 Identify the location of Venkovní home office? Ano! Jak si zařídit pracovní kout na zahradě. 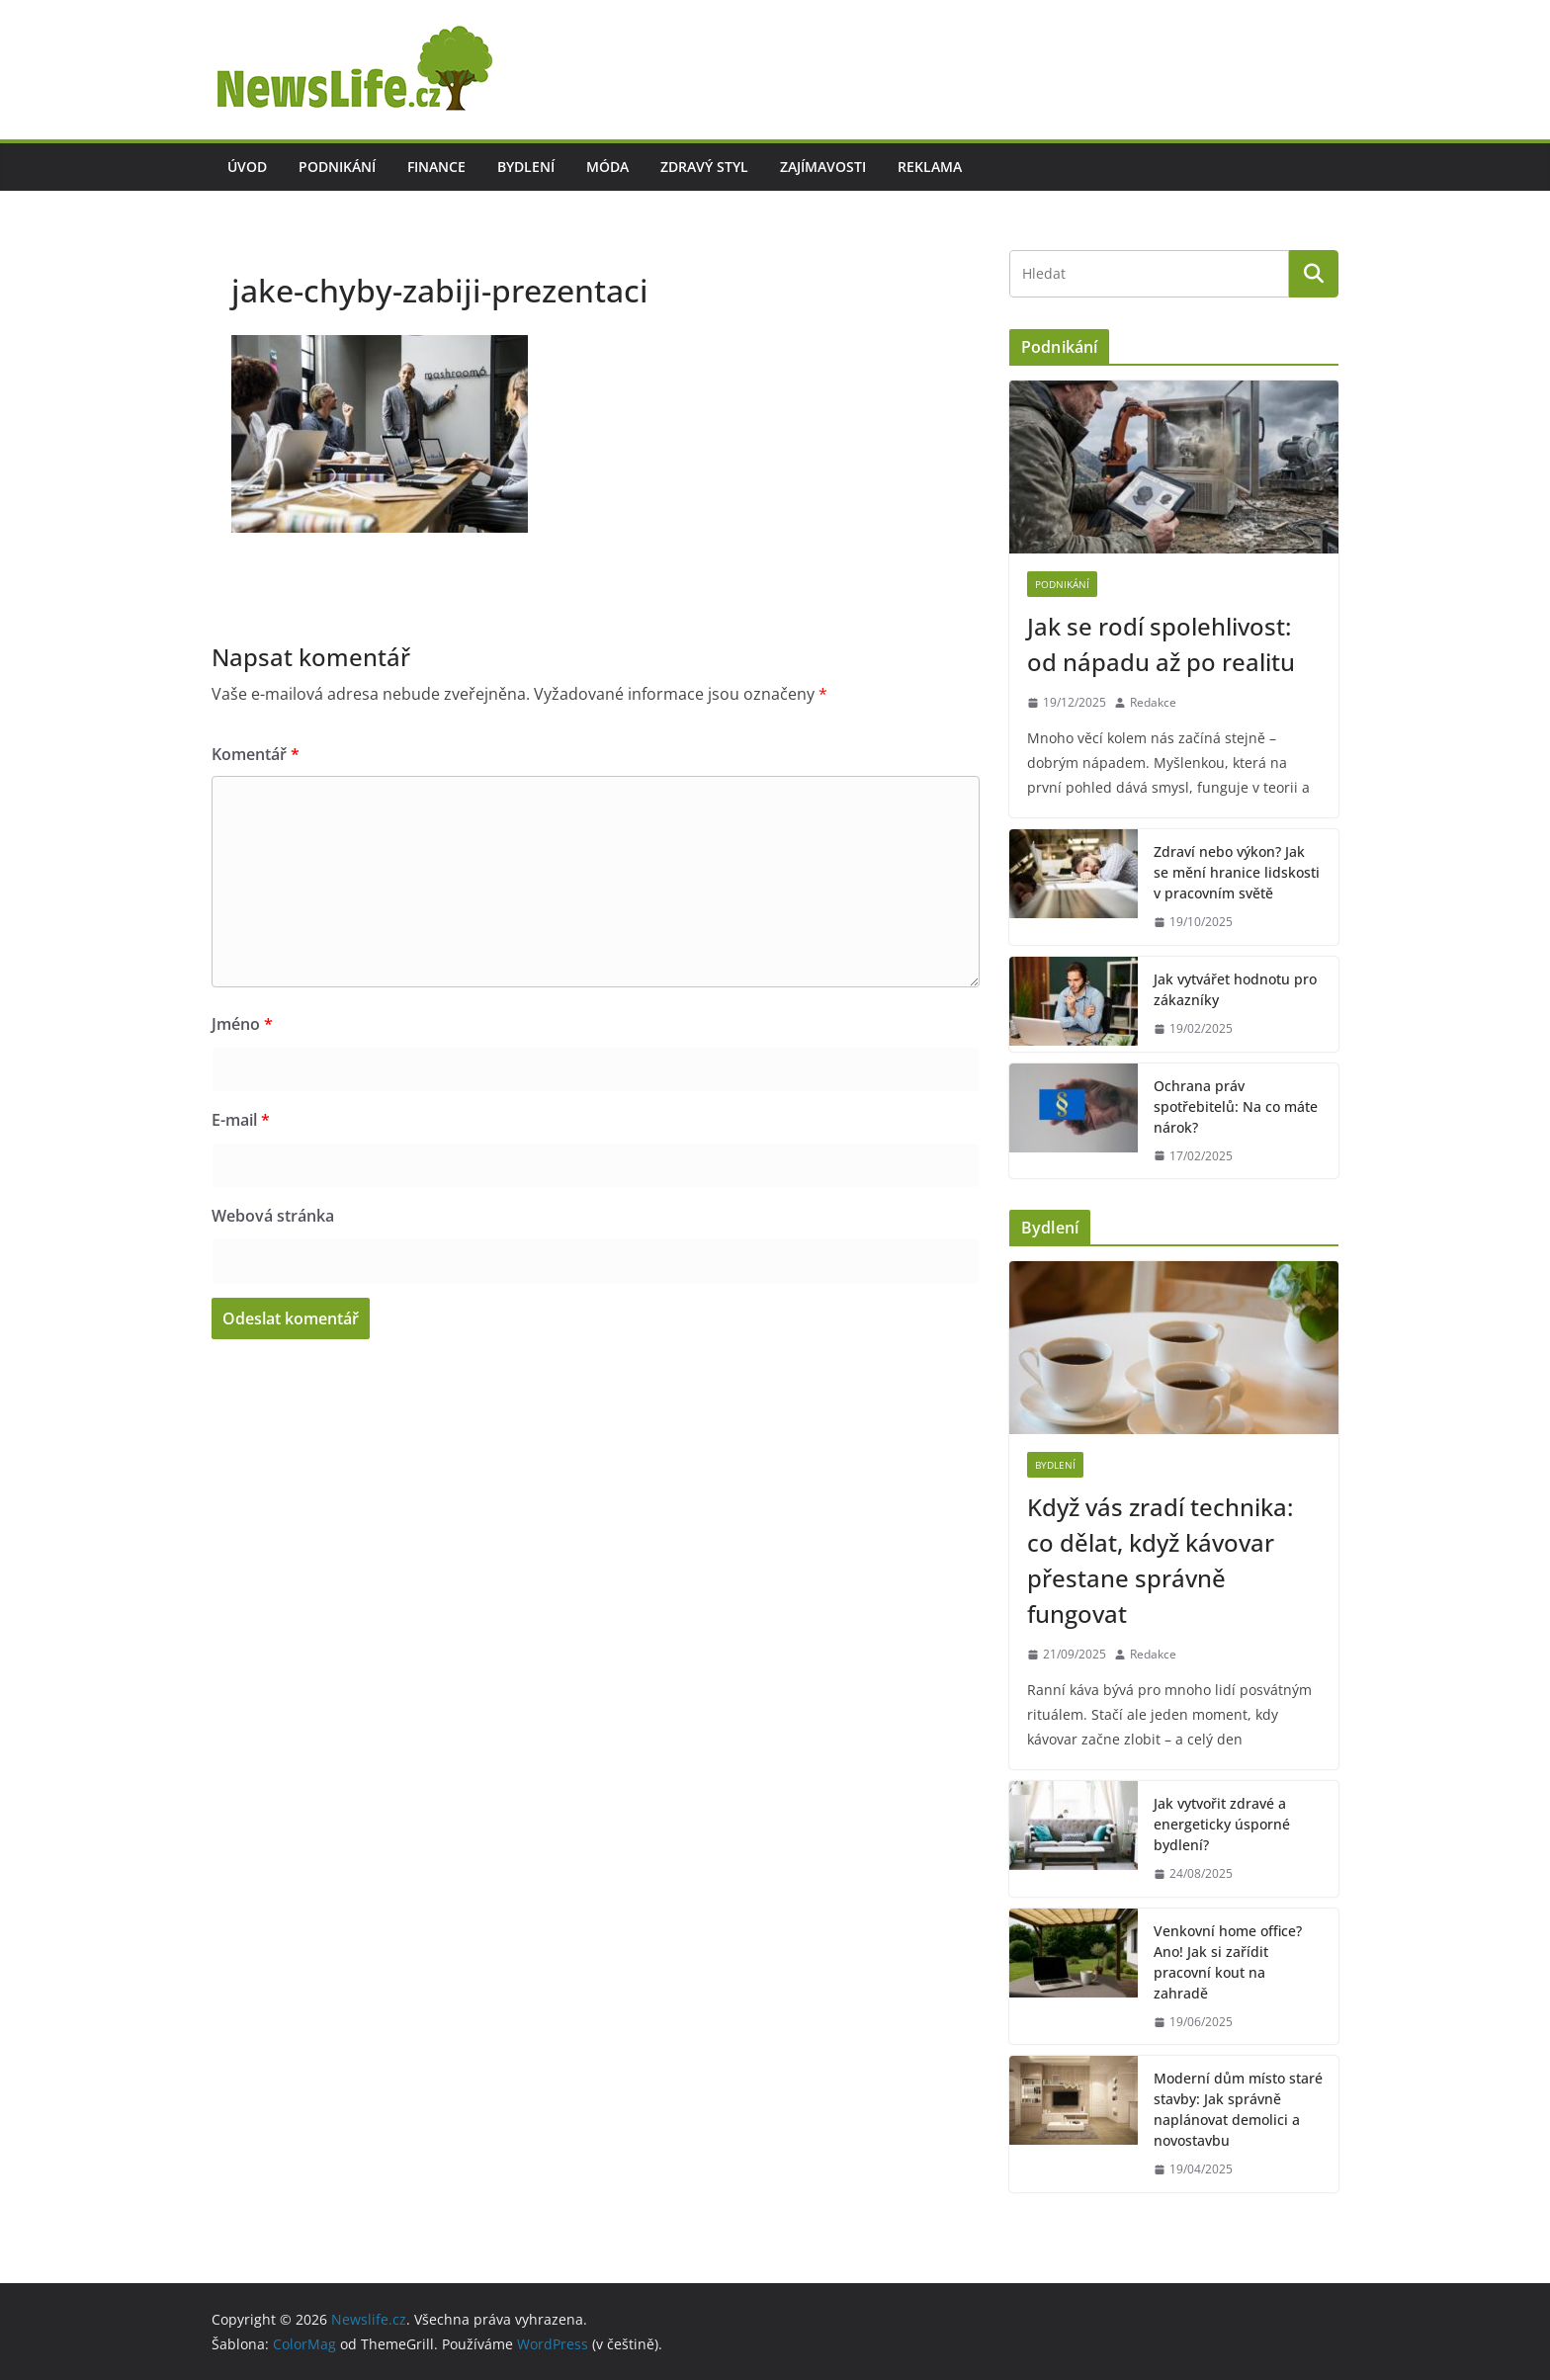
(1228, 1961).